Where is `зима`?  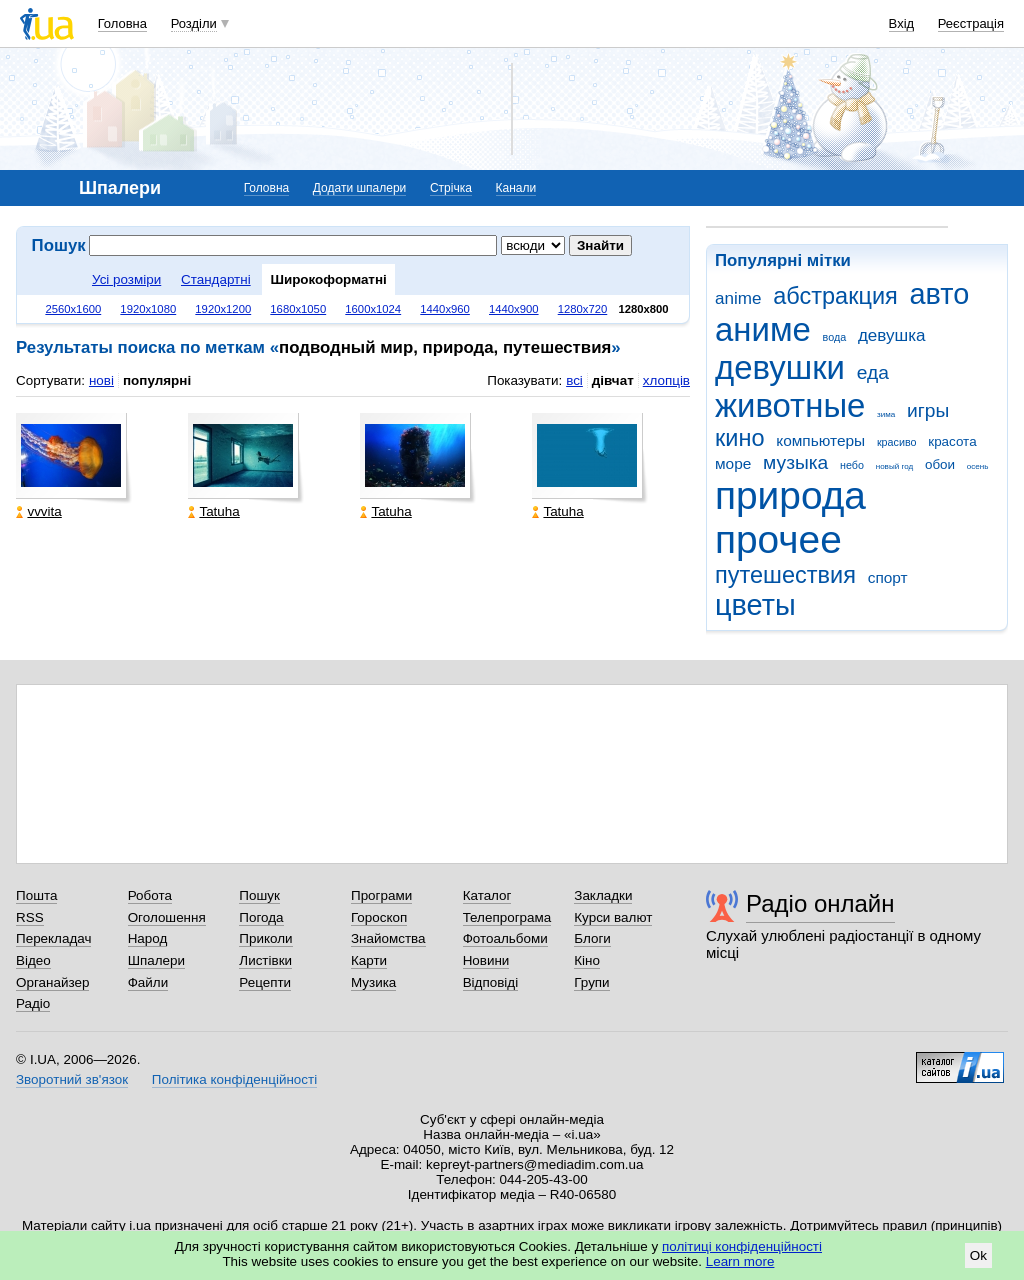 зима is located at coordinates (886, 414).